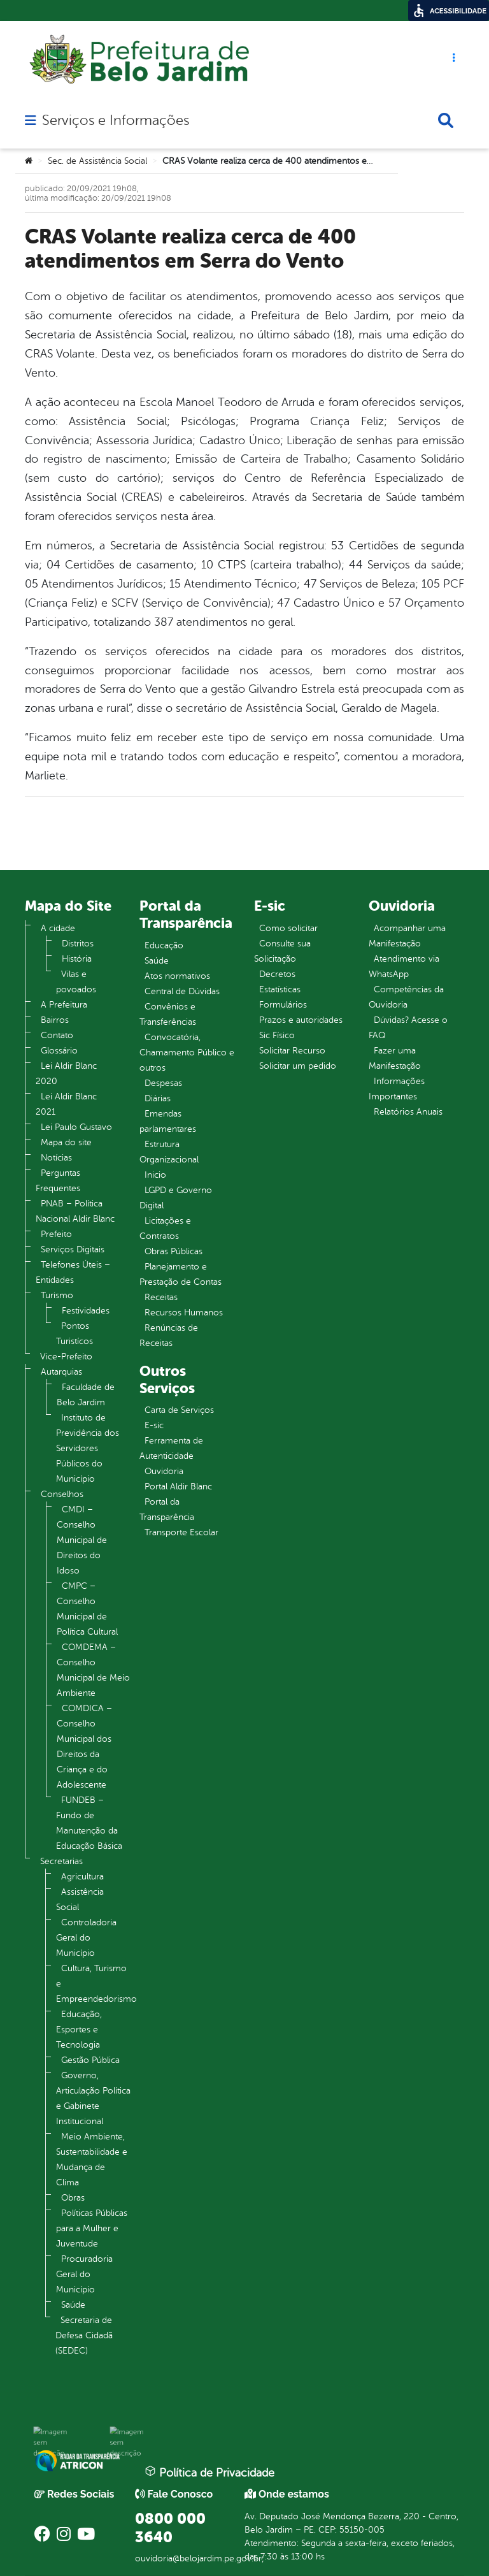  What do you see at coordinates (277, 974) in the screenshot?
I see `Decretos` at bounding box center [277, 974].